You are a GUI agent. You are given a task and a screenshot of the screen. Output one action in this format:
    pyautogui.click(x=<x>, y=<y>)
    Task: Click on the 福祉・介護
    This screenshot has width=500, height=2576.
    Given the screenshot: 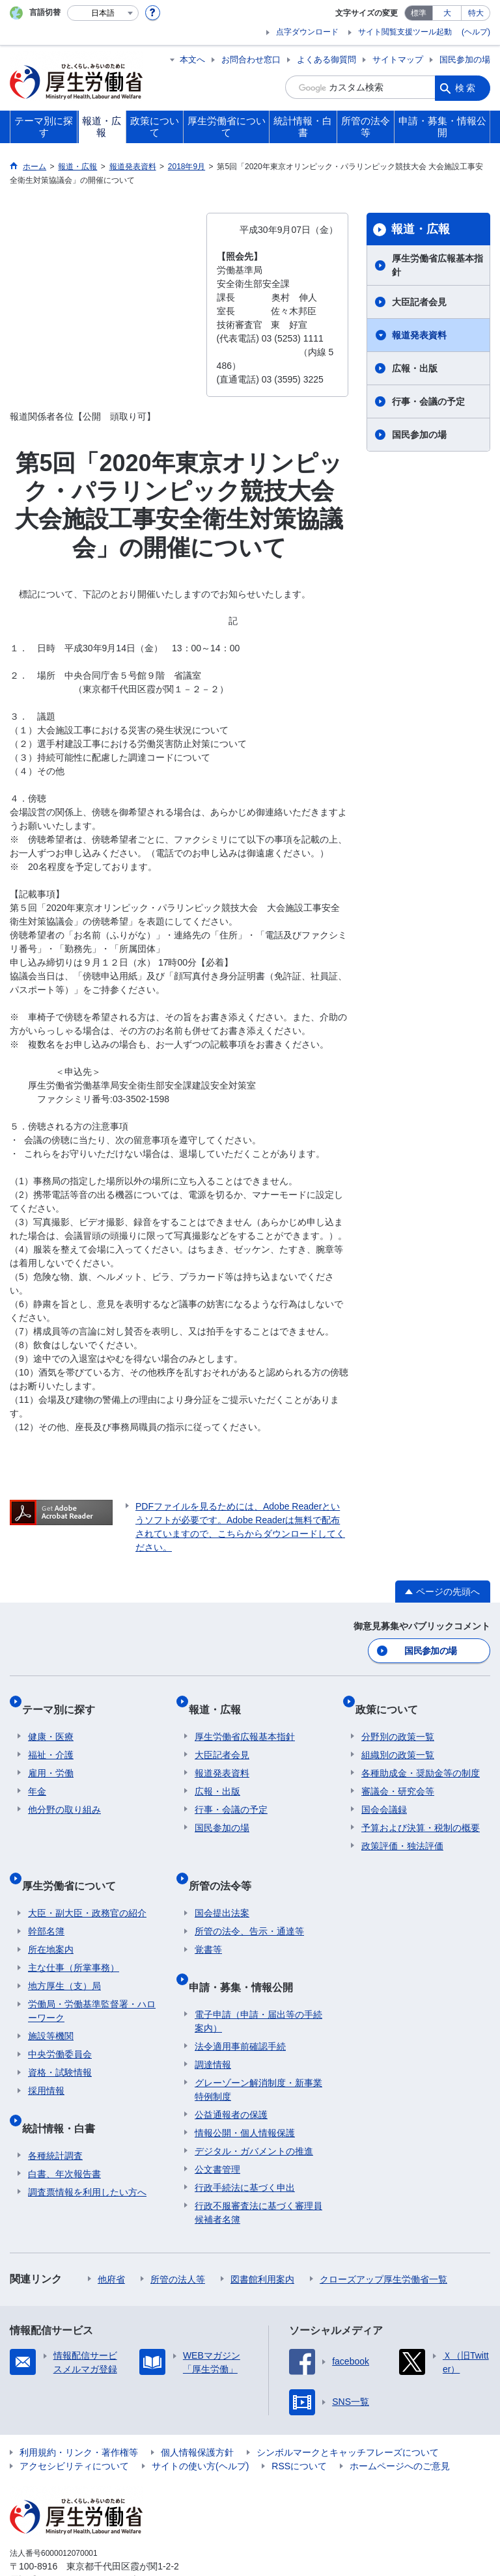 What is the action you would take?
    pyautogui.click(x=51, y=1740)
    